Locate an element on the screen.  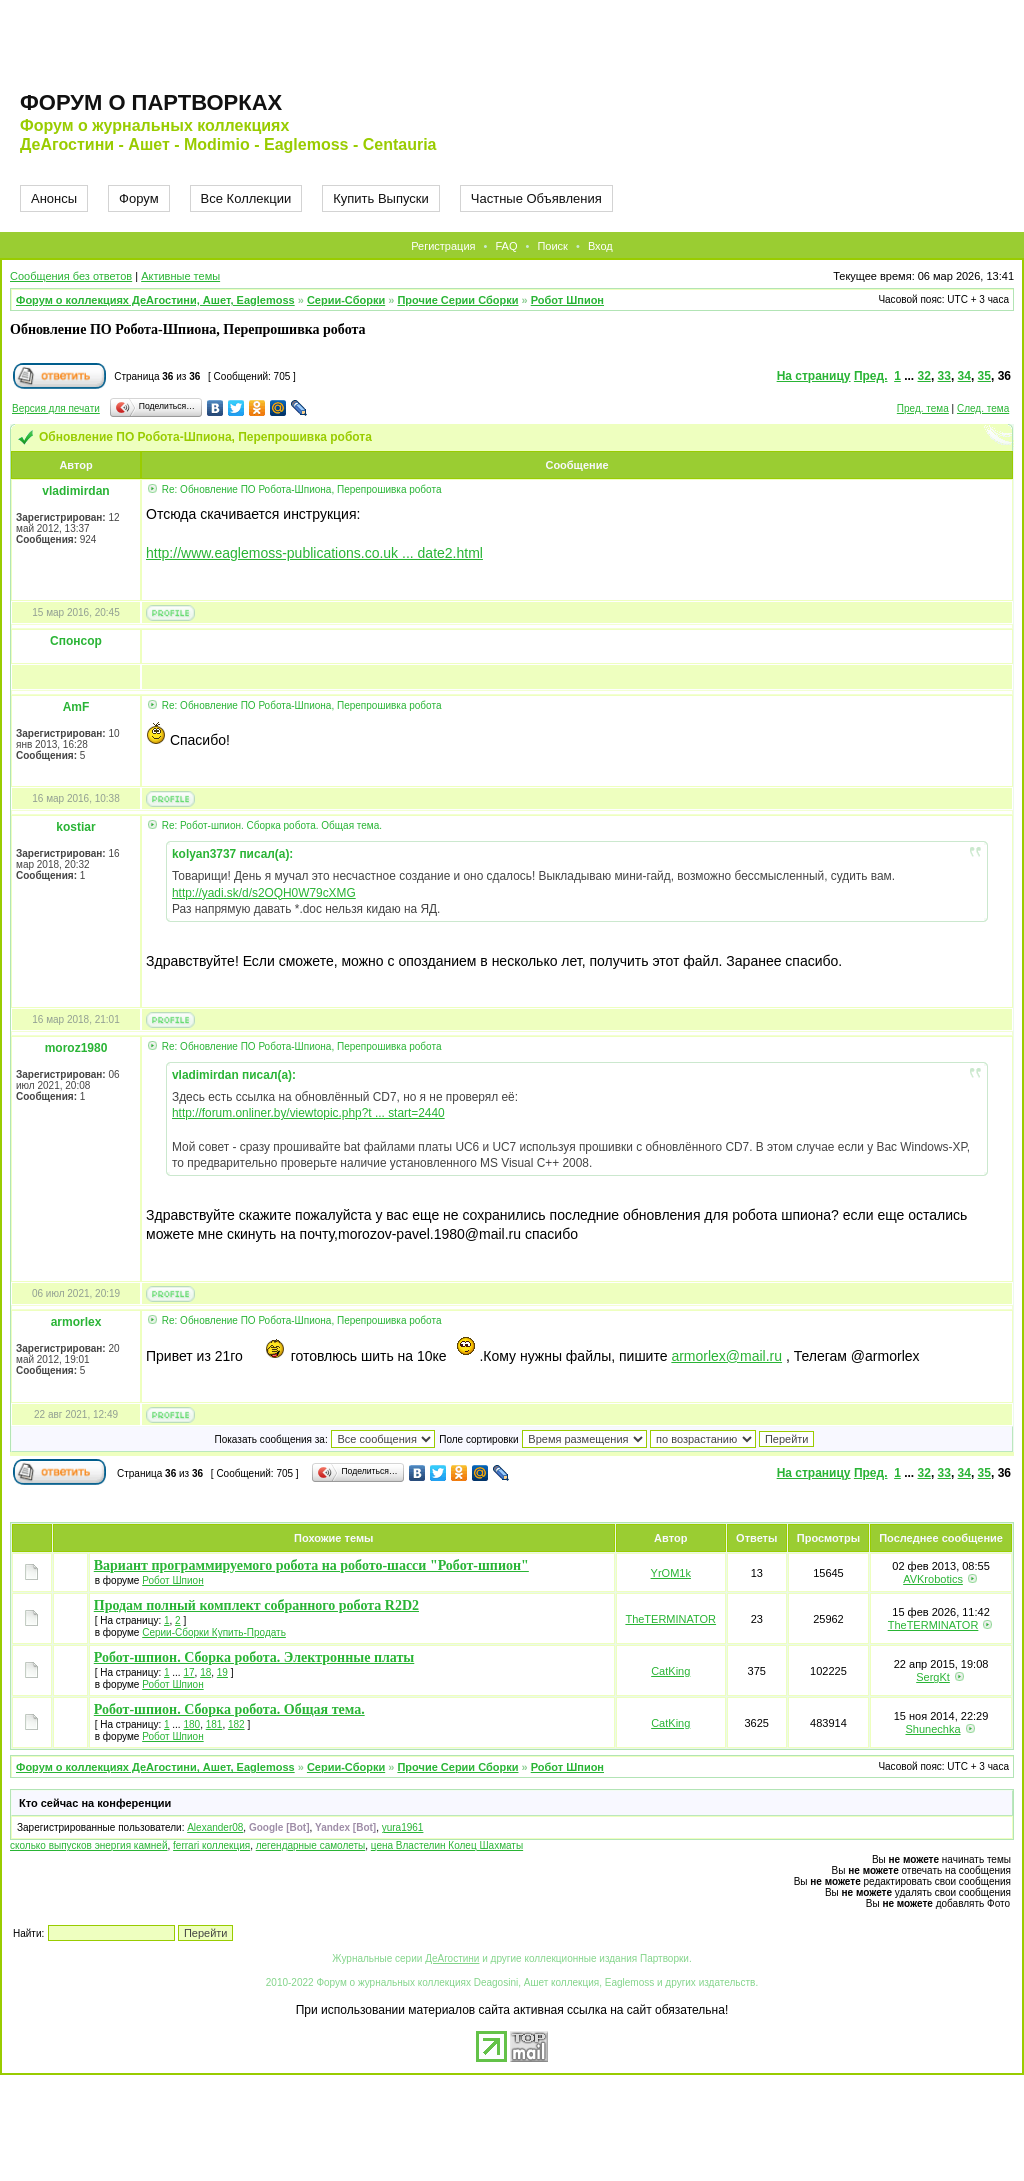
След. тема is located at coordinates (983, 408).